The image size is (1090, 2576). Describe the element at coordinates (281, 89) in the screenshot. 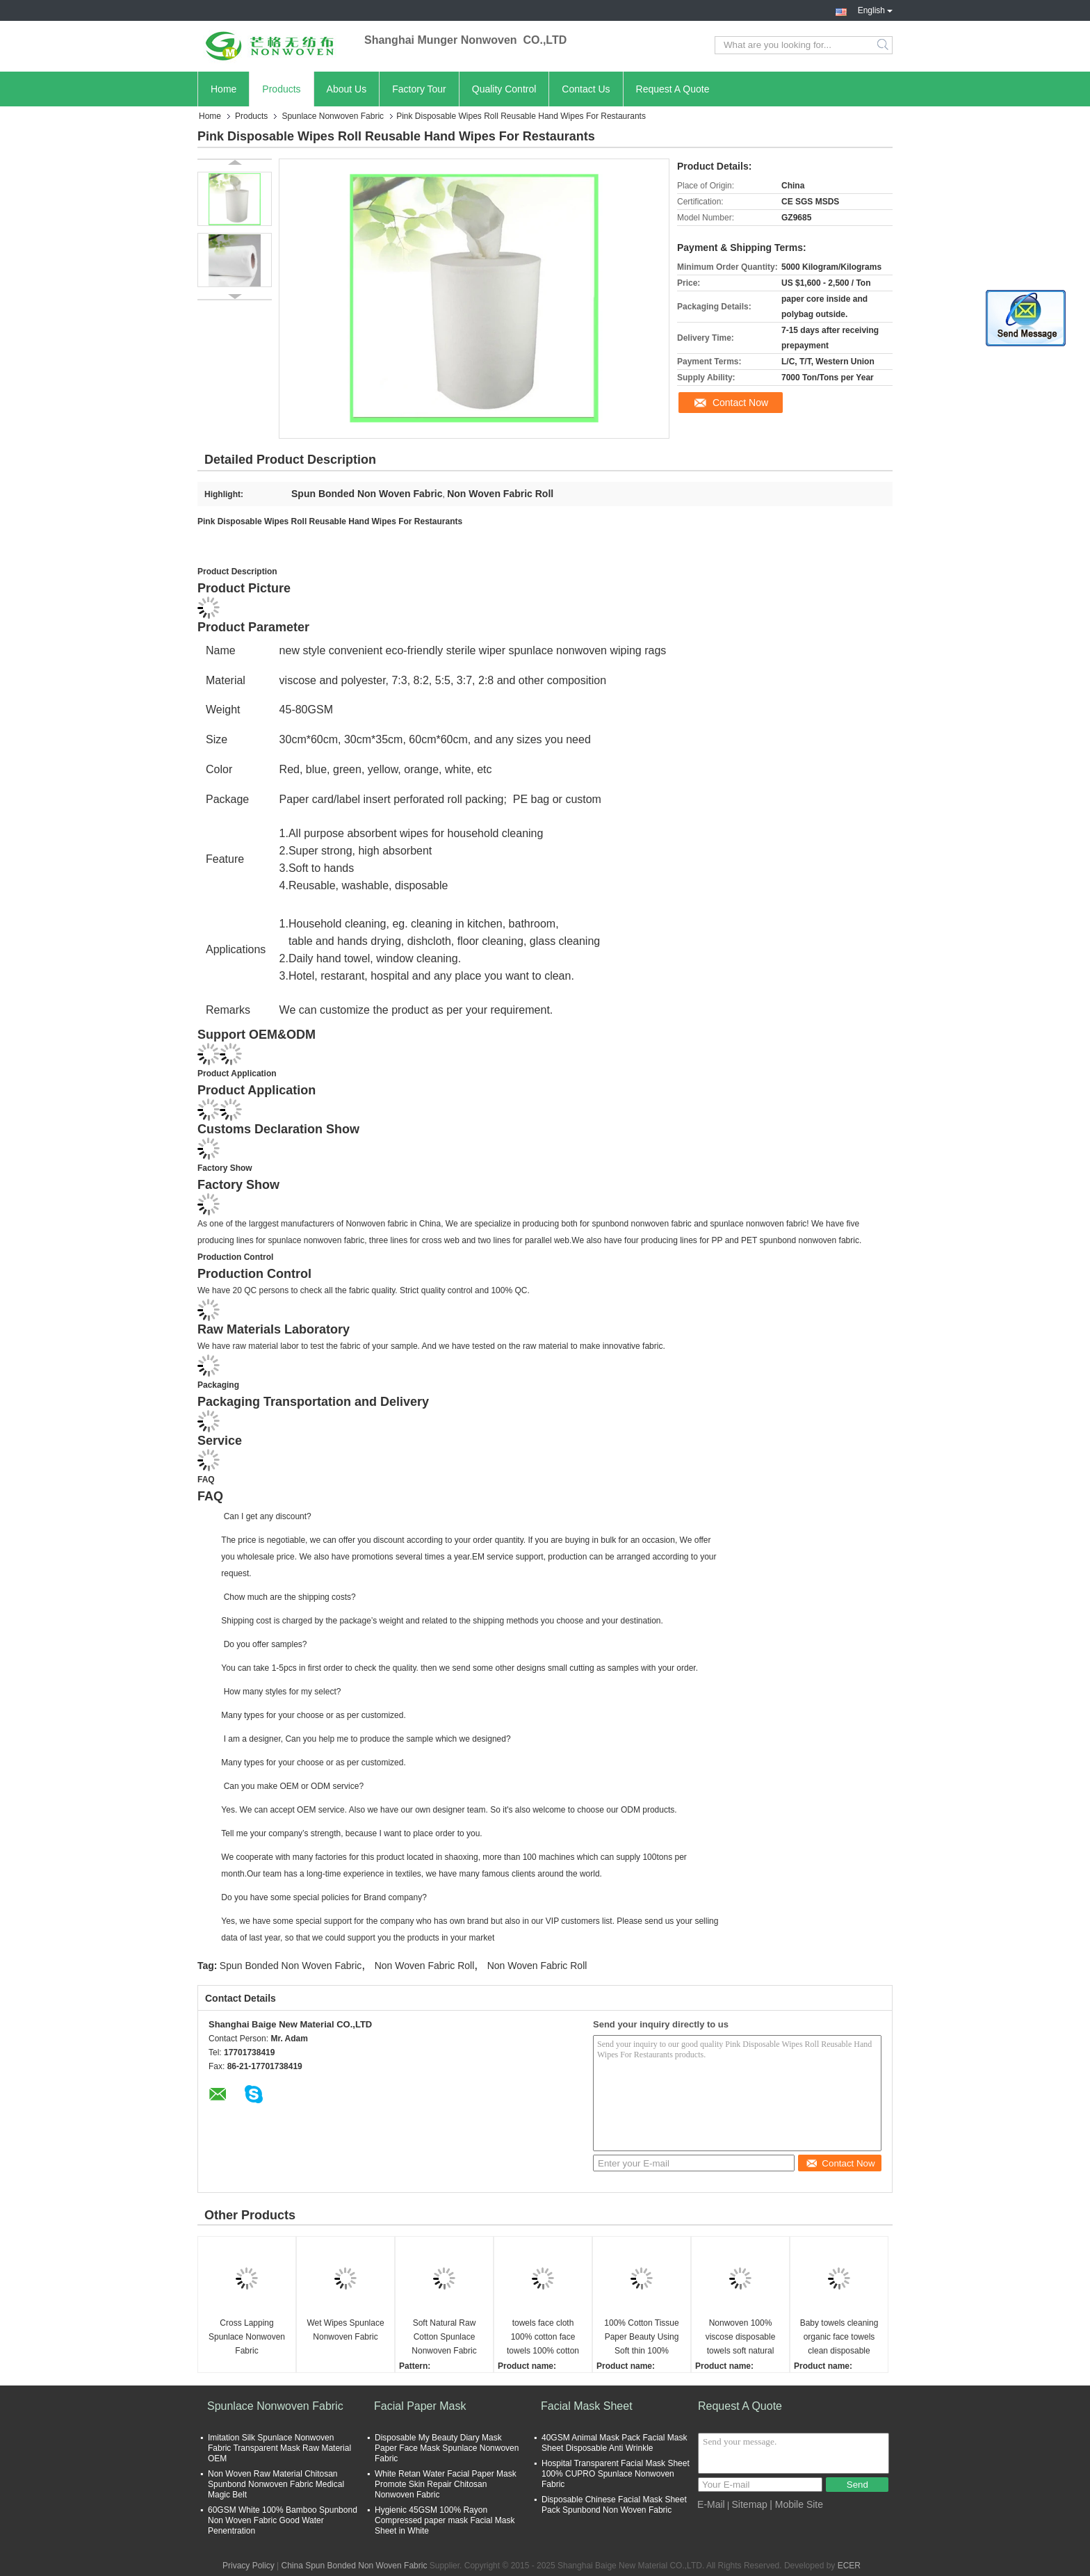

I see `Products` at that location.